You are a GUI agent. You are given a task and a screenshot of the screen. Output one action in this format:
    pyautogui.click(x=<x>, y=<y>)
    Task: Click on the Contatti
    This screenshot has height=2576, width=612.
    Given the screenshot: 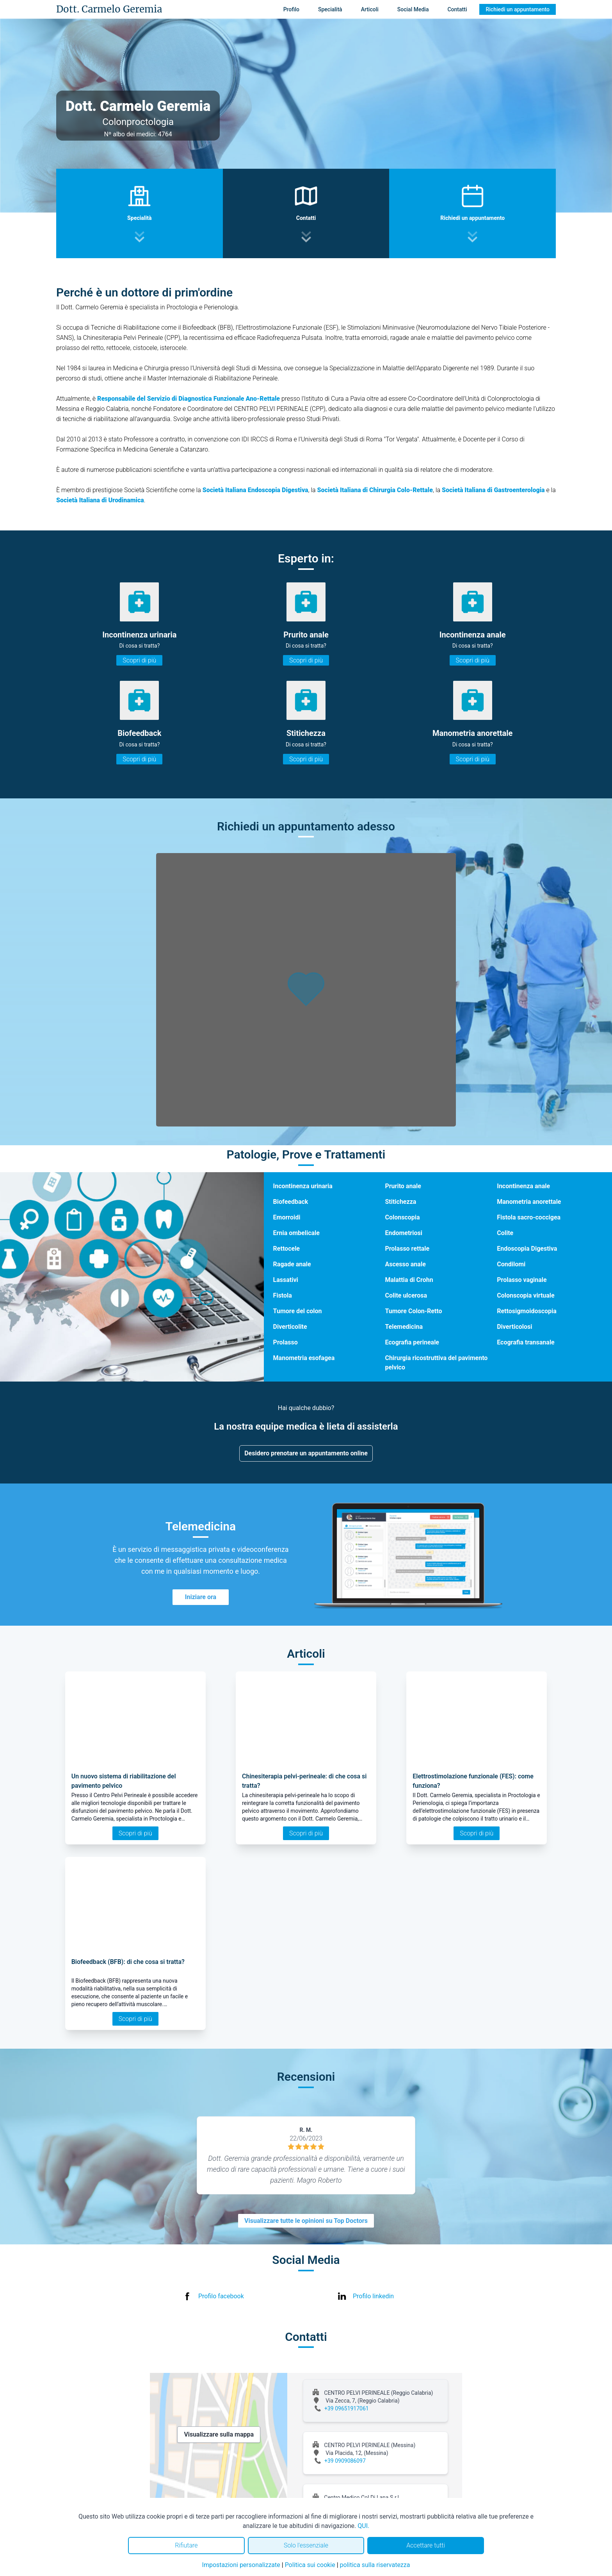 What is the action you would take?
    pyautogui.click(x=457, y=9)
    